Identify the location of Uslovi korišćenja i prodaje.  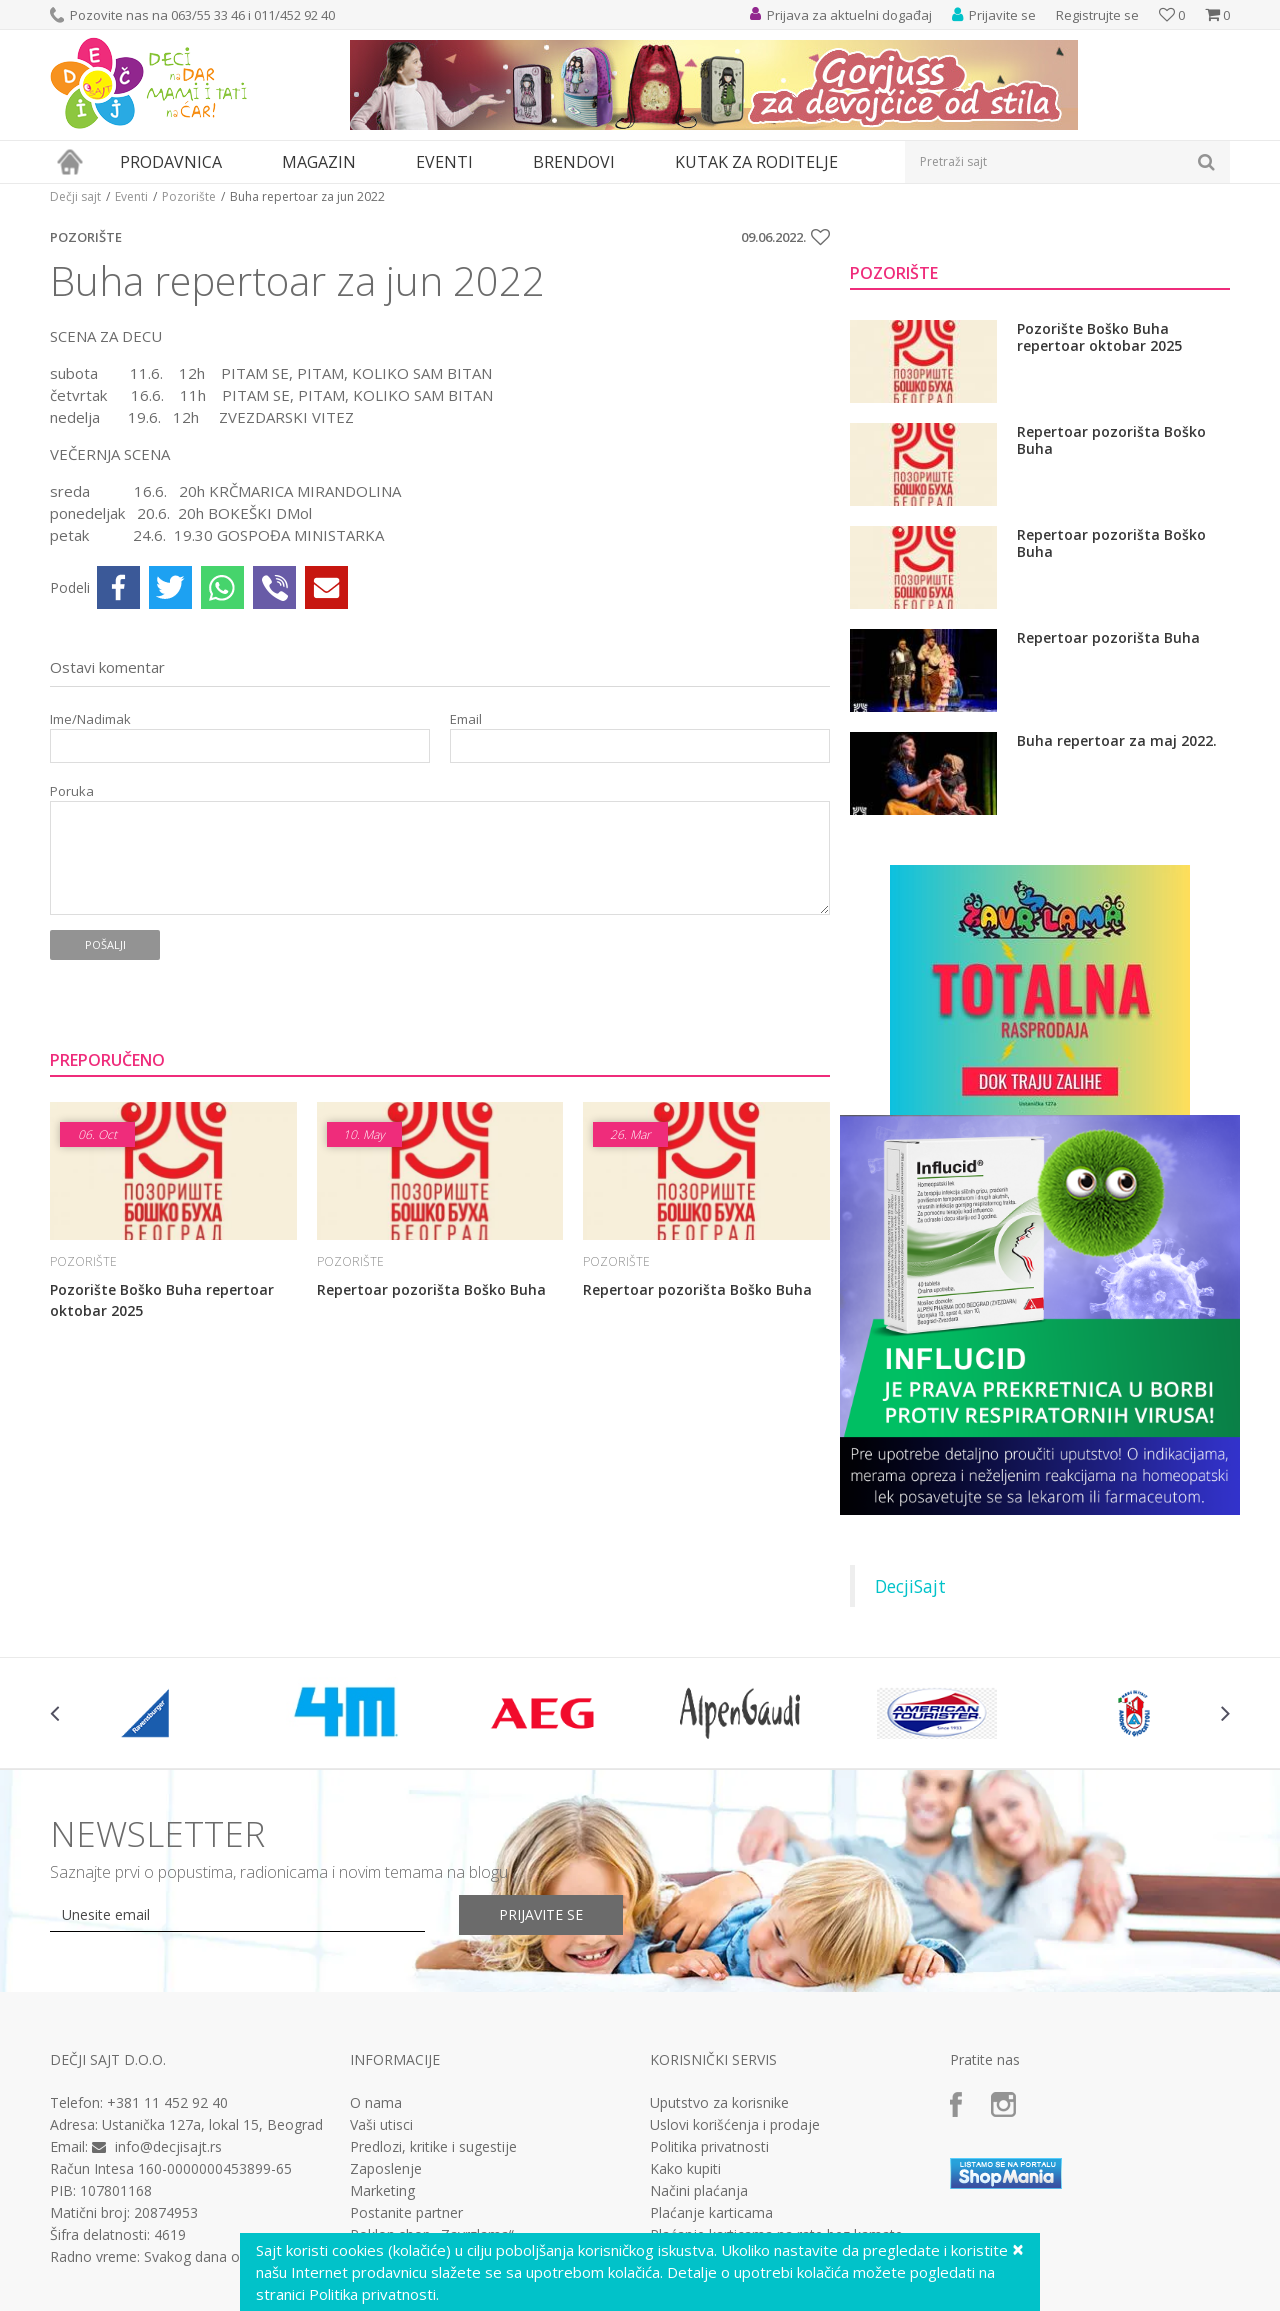
(735, 2125).